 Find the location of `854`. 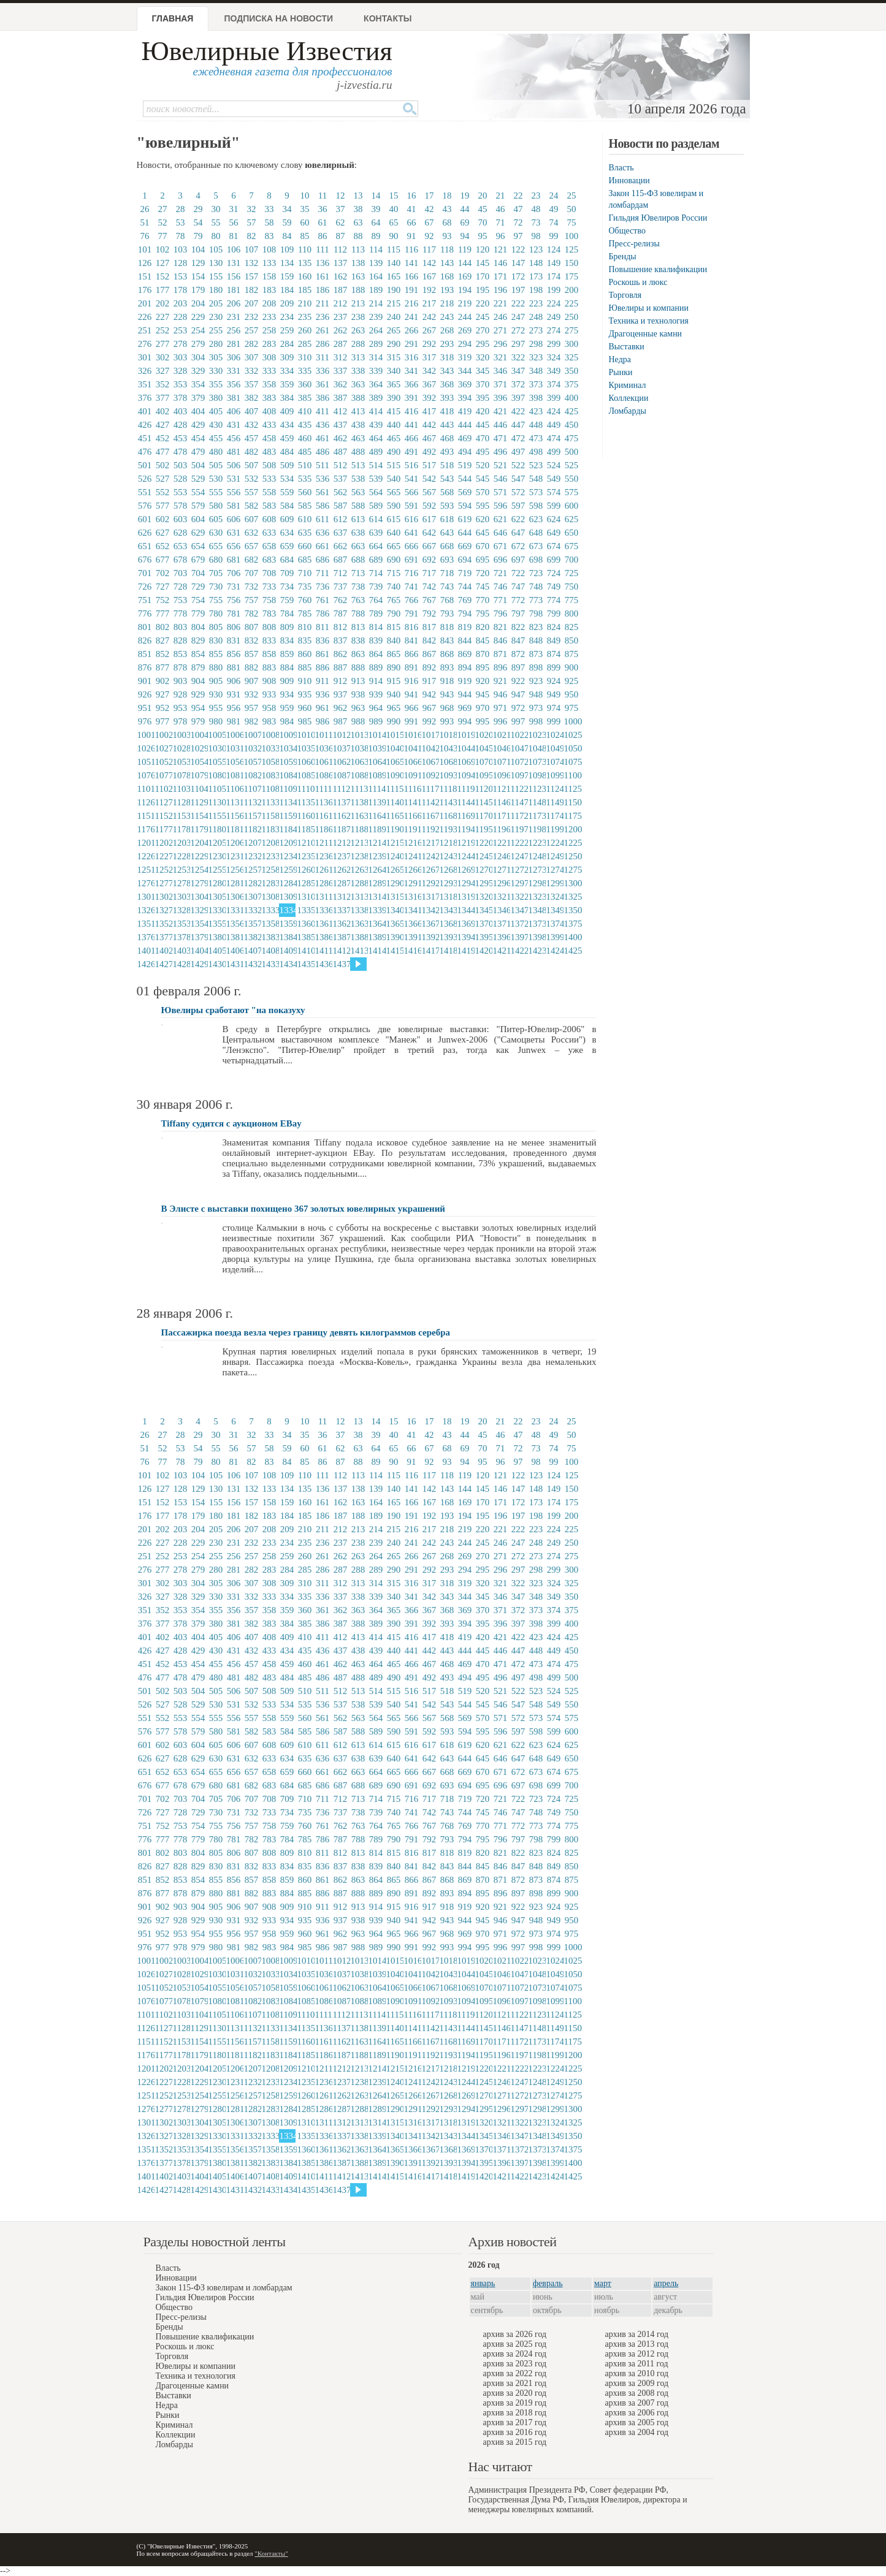

854 is located at coordinates (198, 654).